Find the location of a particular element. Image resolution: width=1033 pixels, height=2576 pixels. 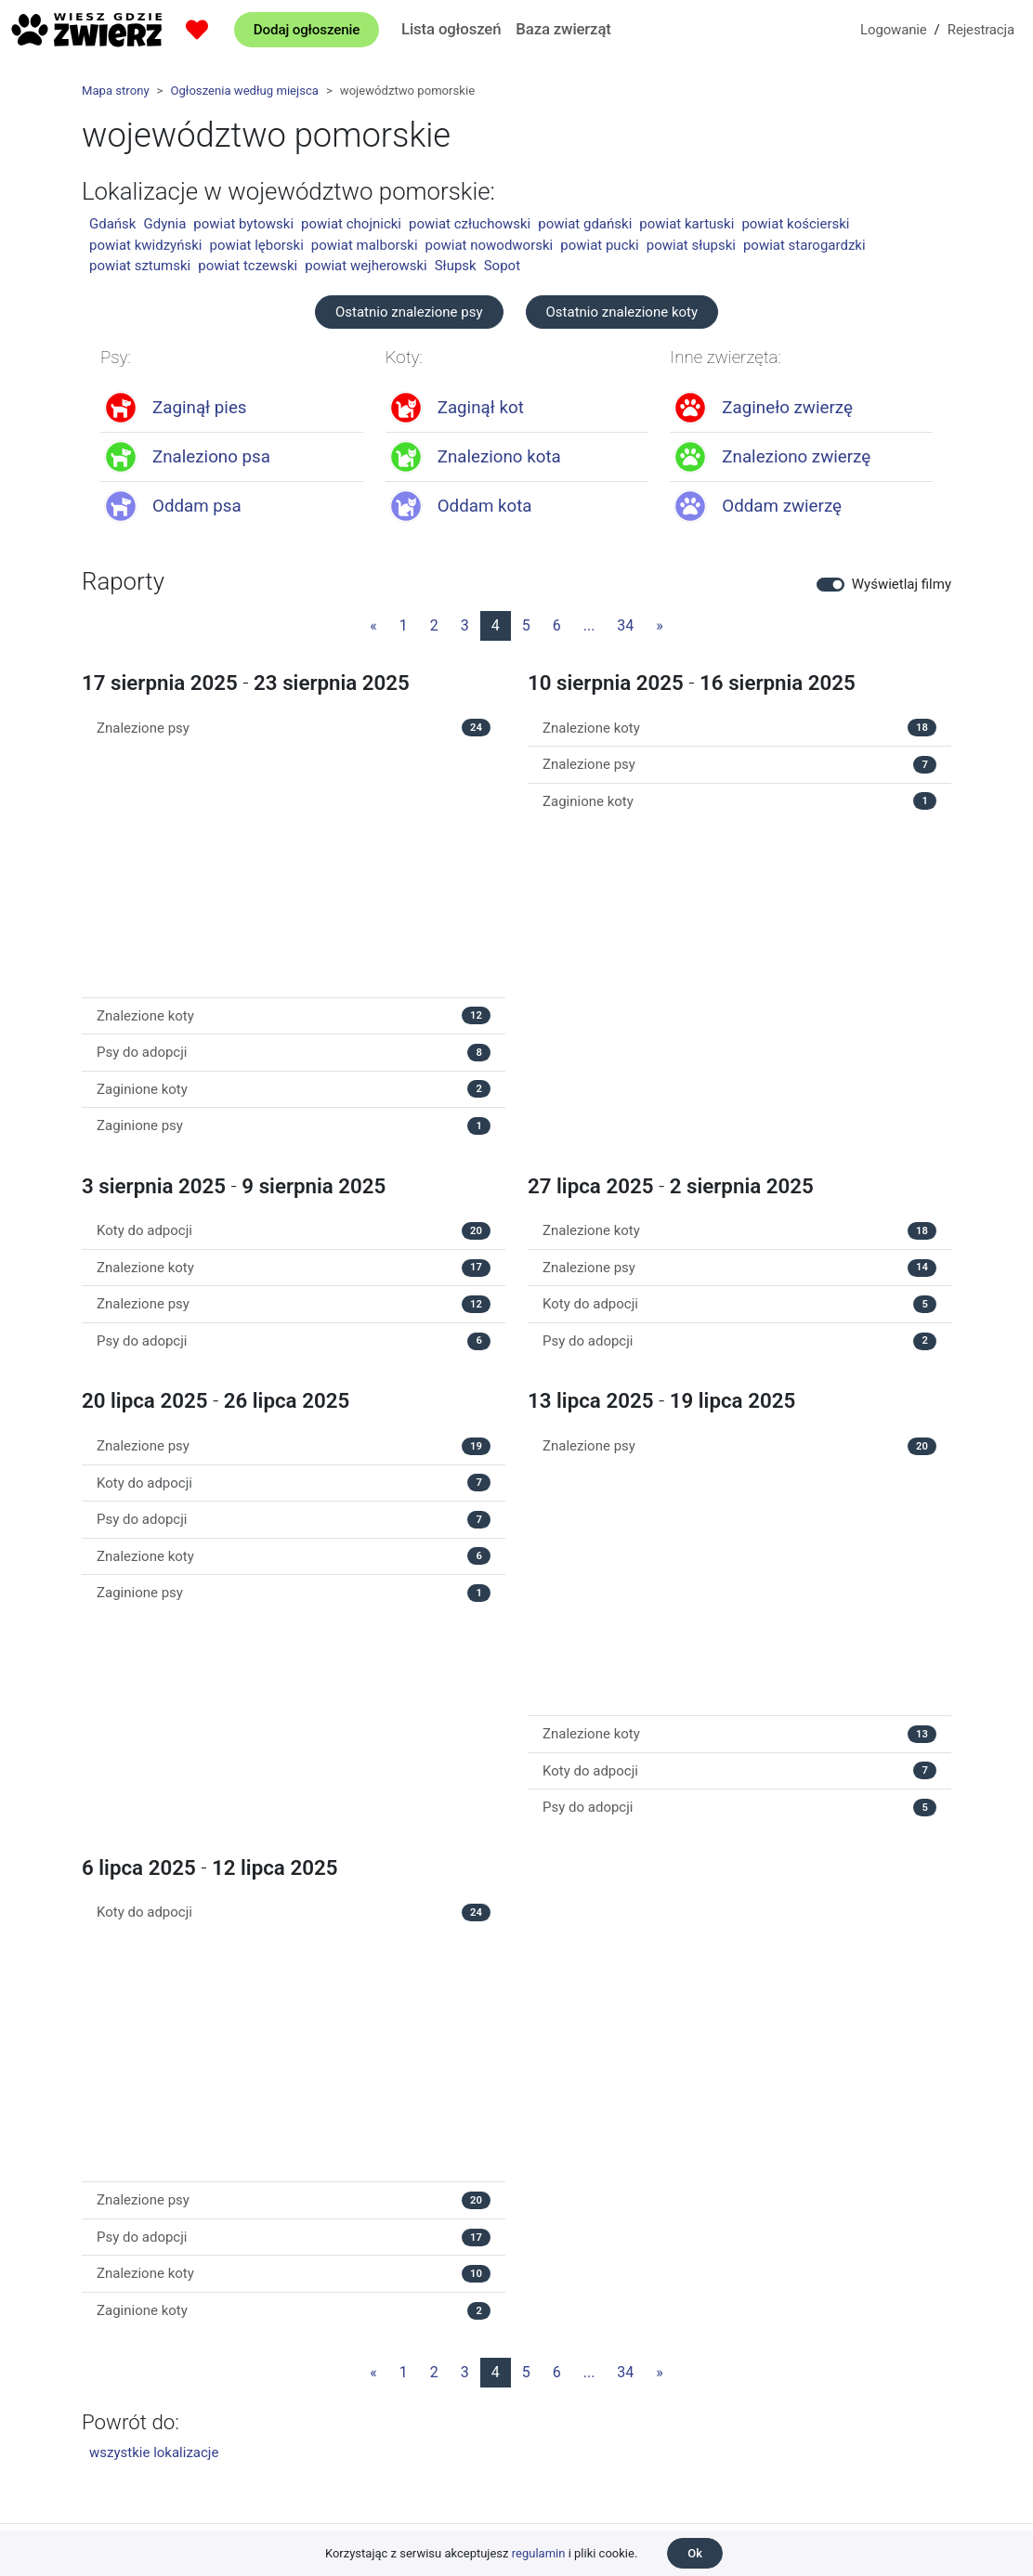

Ostatnio znalezione psy is located at coordinates (409, 312).